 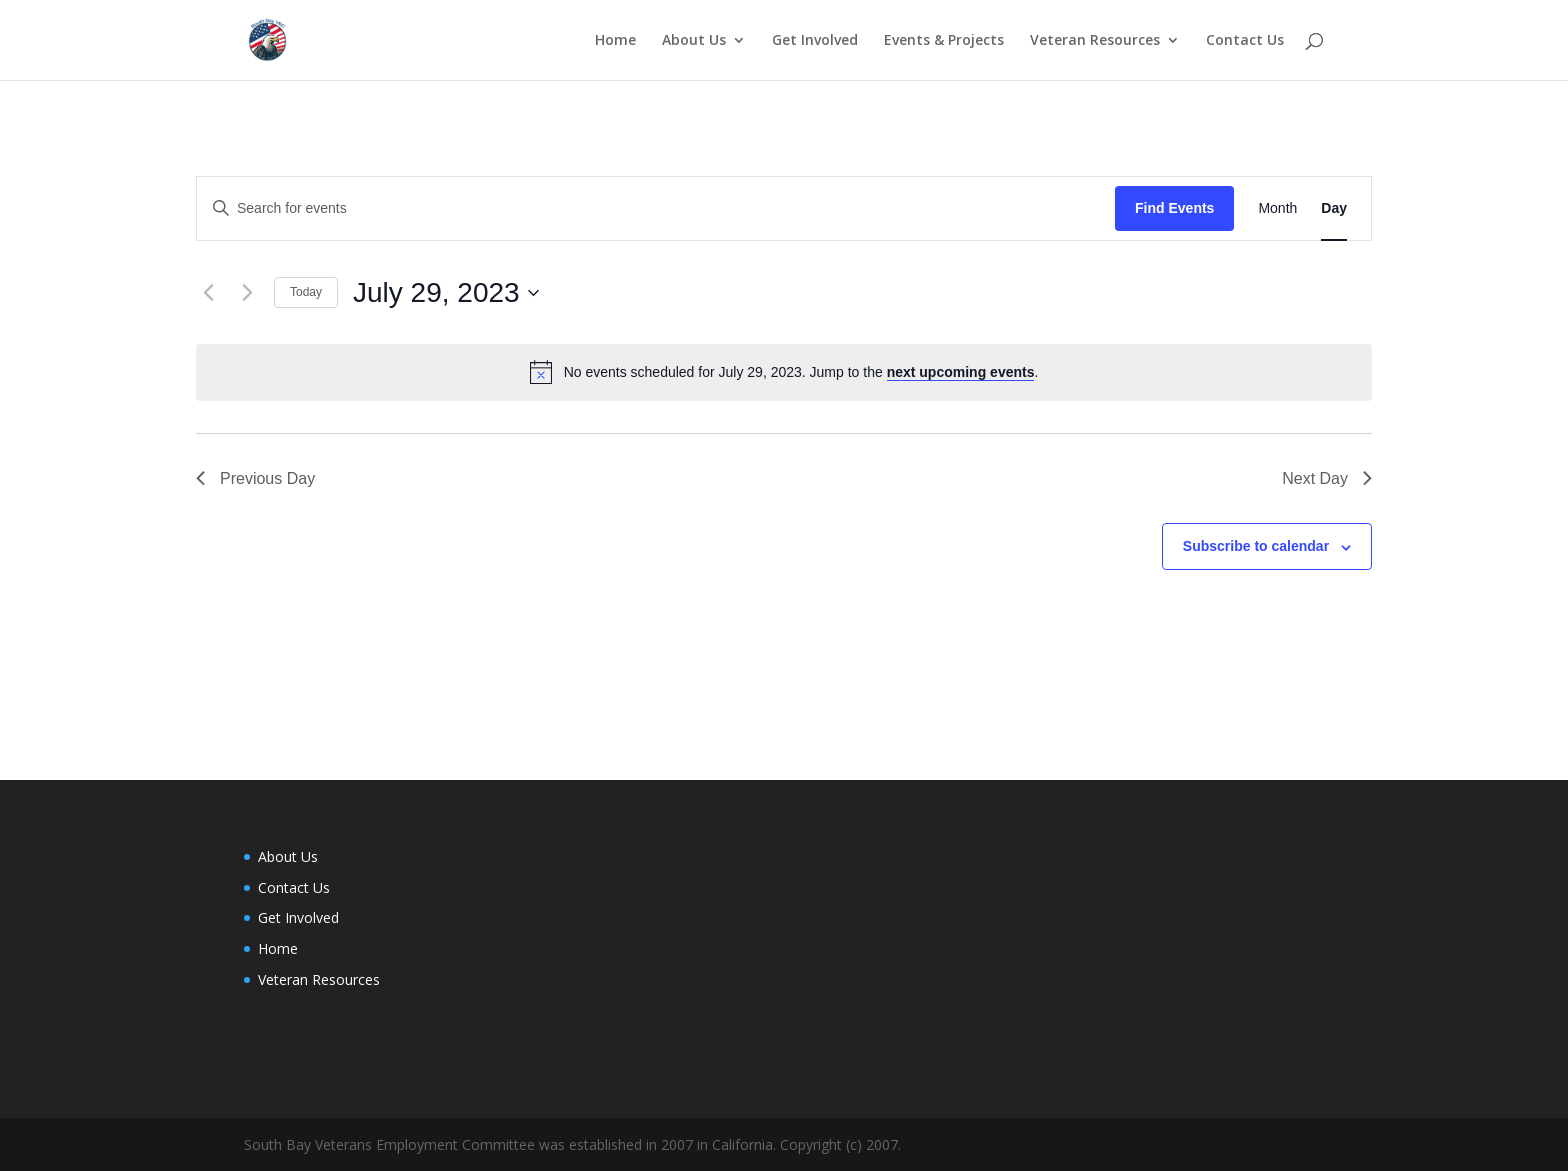 What do you see at coordinates (1095, 41) in the screenshot?
I see `Veteran Resources` at bounding box center [1095, 41].